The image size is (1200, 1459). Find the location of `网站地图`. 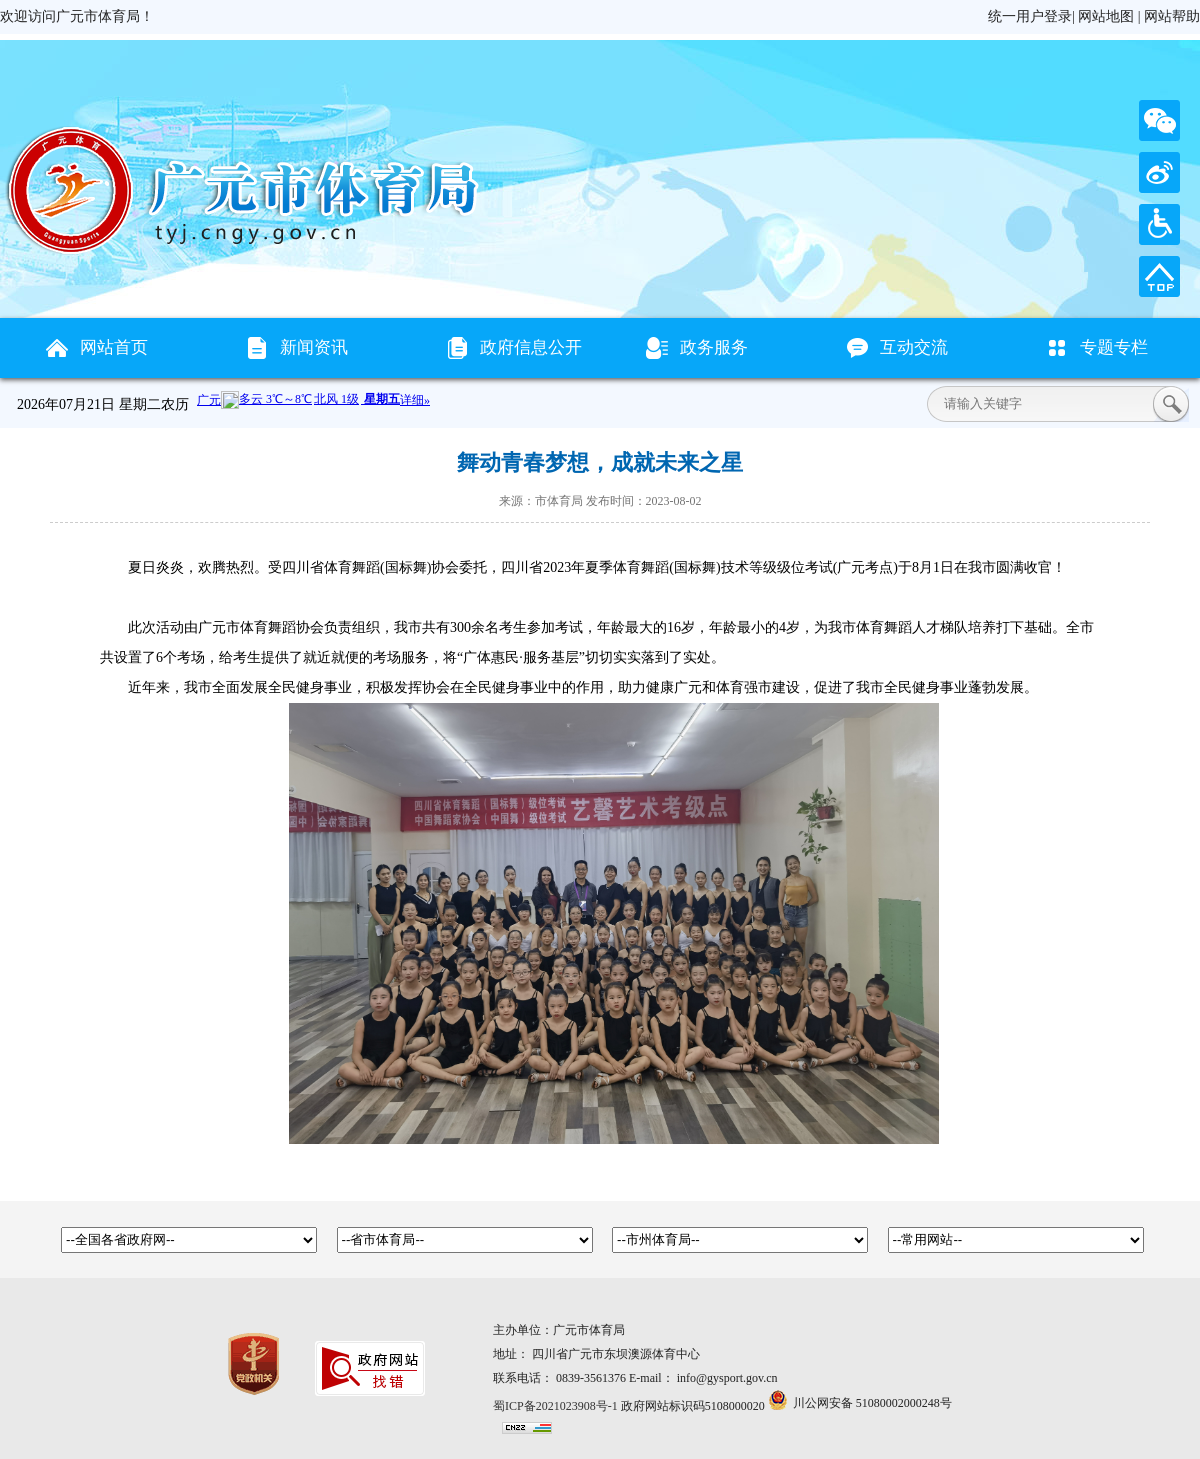

网站地图 is located at coordinates (1106, 16).